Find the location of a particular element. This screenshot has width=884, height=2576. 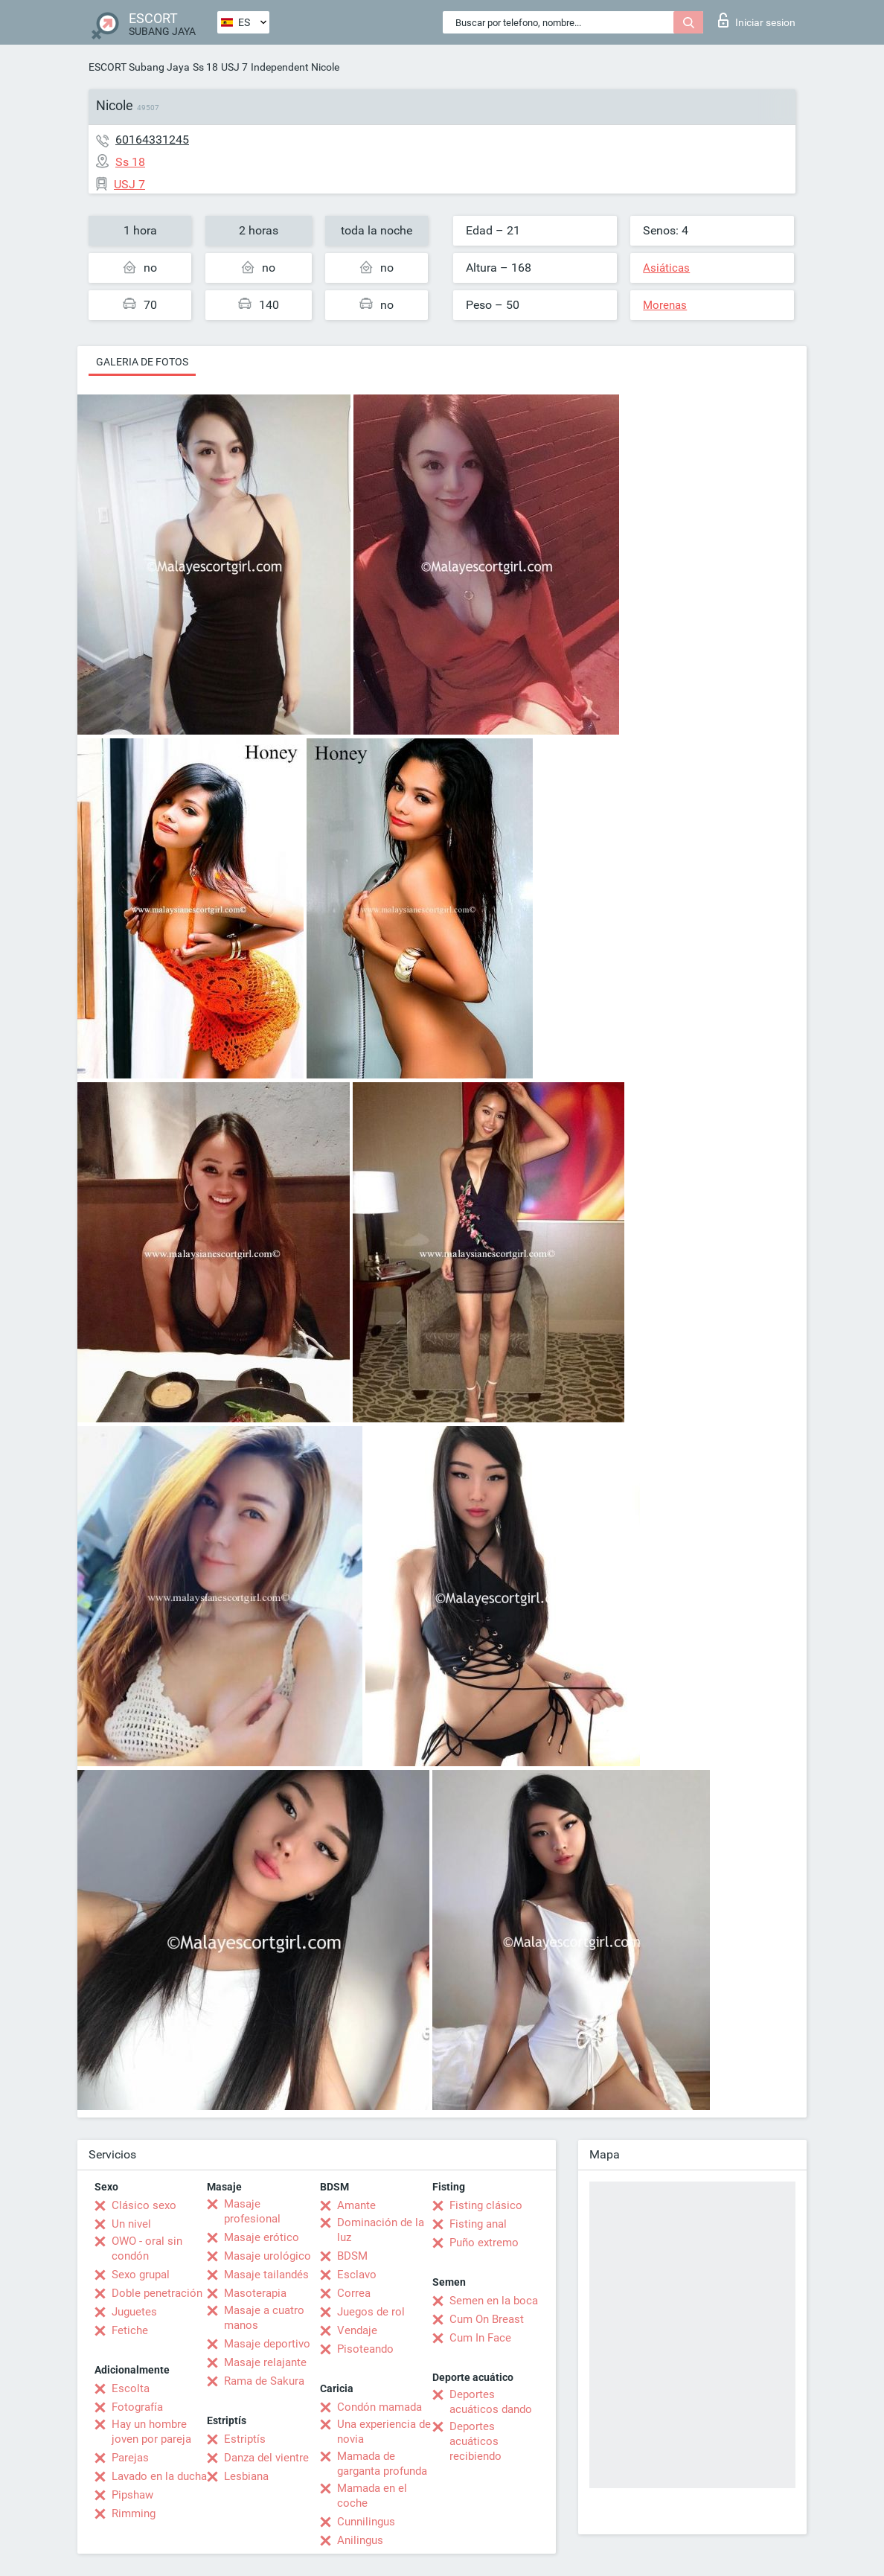

Rama de Sakura is located at coordinates (264, 2381).